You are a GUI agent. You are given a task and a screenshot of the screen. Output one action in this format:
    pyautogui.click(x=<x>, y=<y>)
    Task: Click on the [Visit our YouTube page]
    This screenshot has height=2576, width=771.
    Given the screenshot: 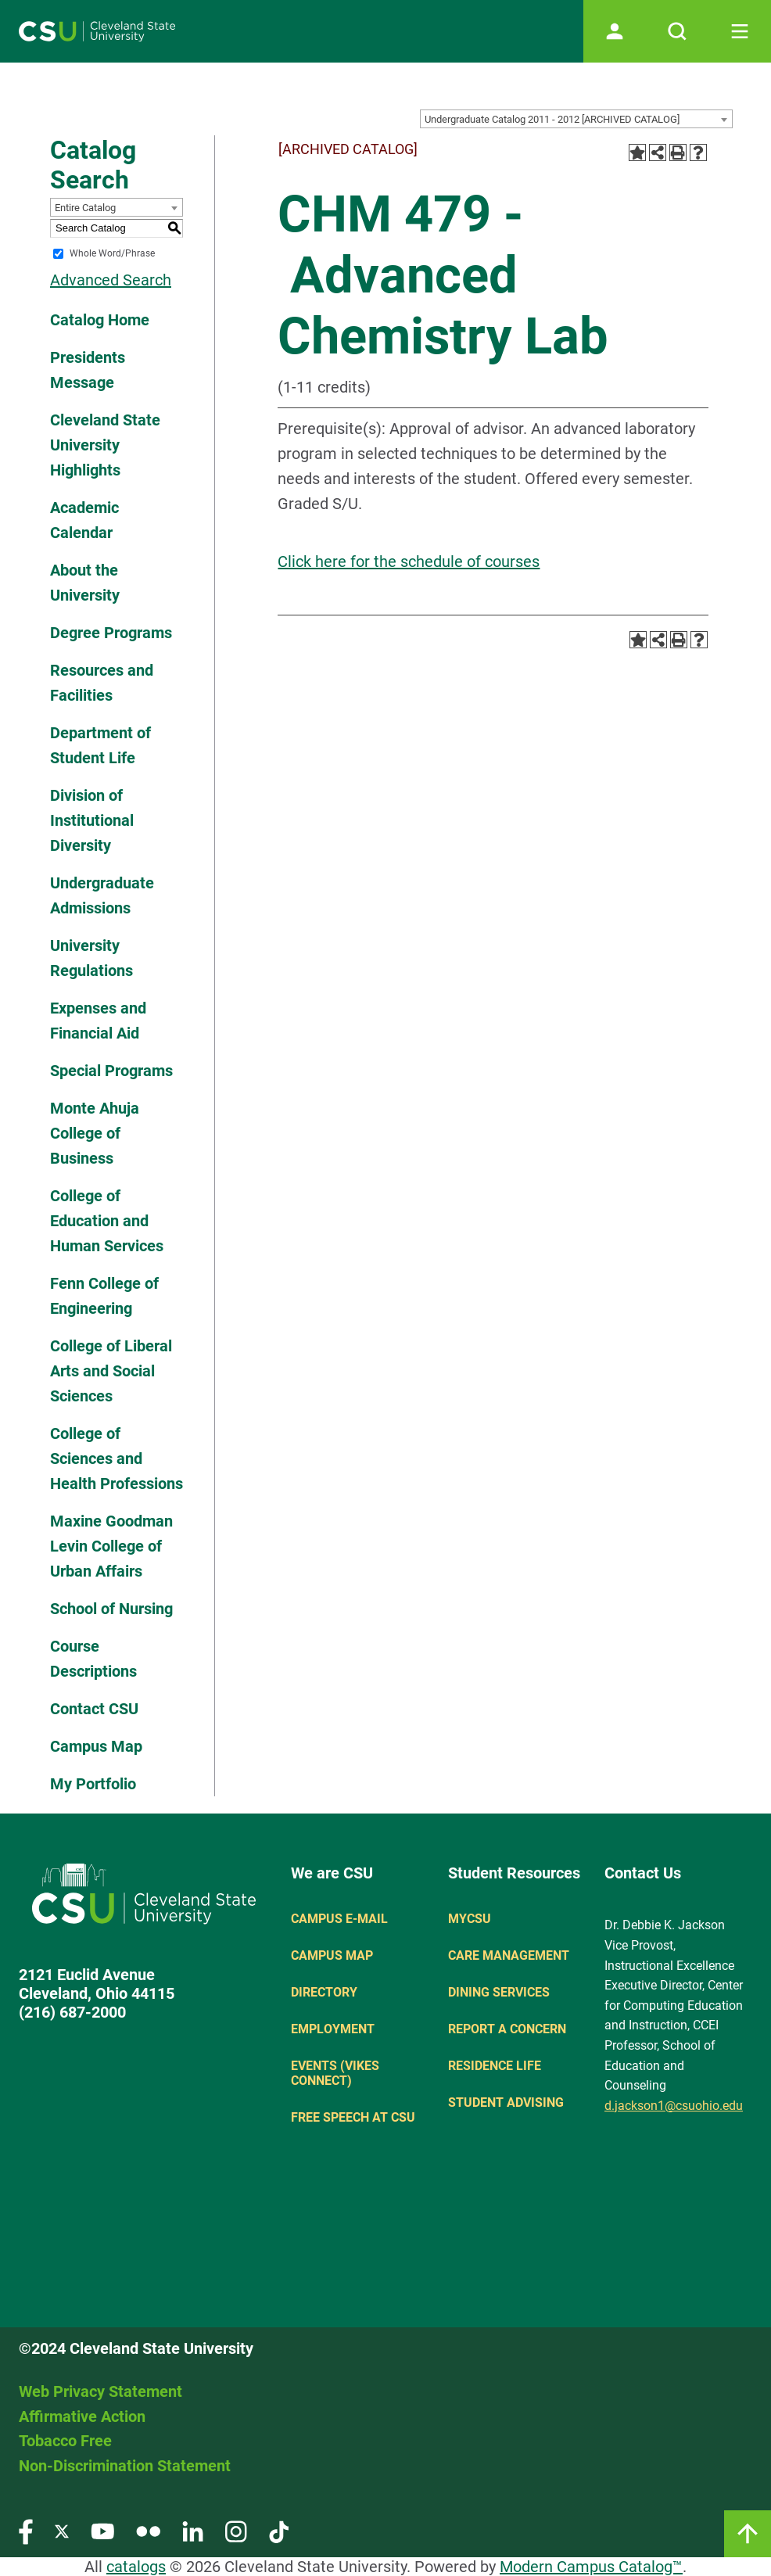 What is the action you would take?
    pyautogui.click(x=102, y=2531)
    